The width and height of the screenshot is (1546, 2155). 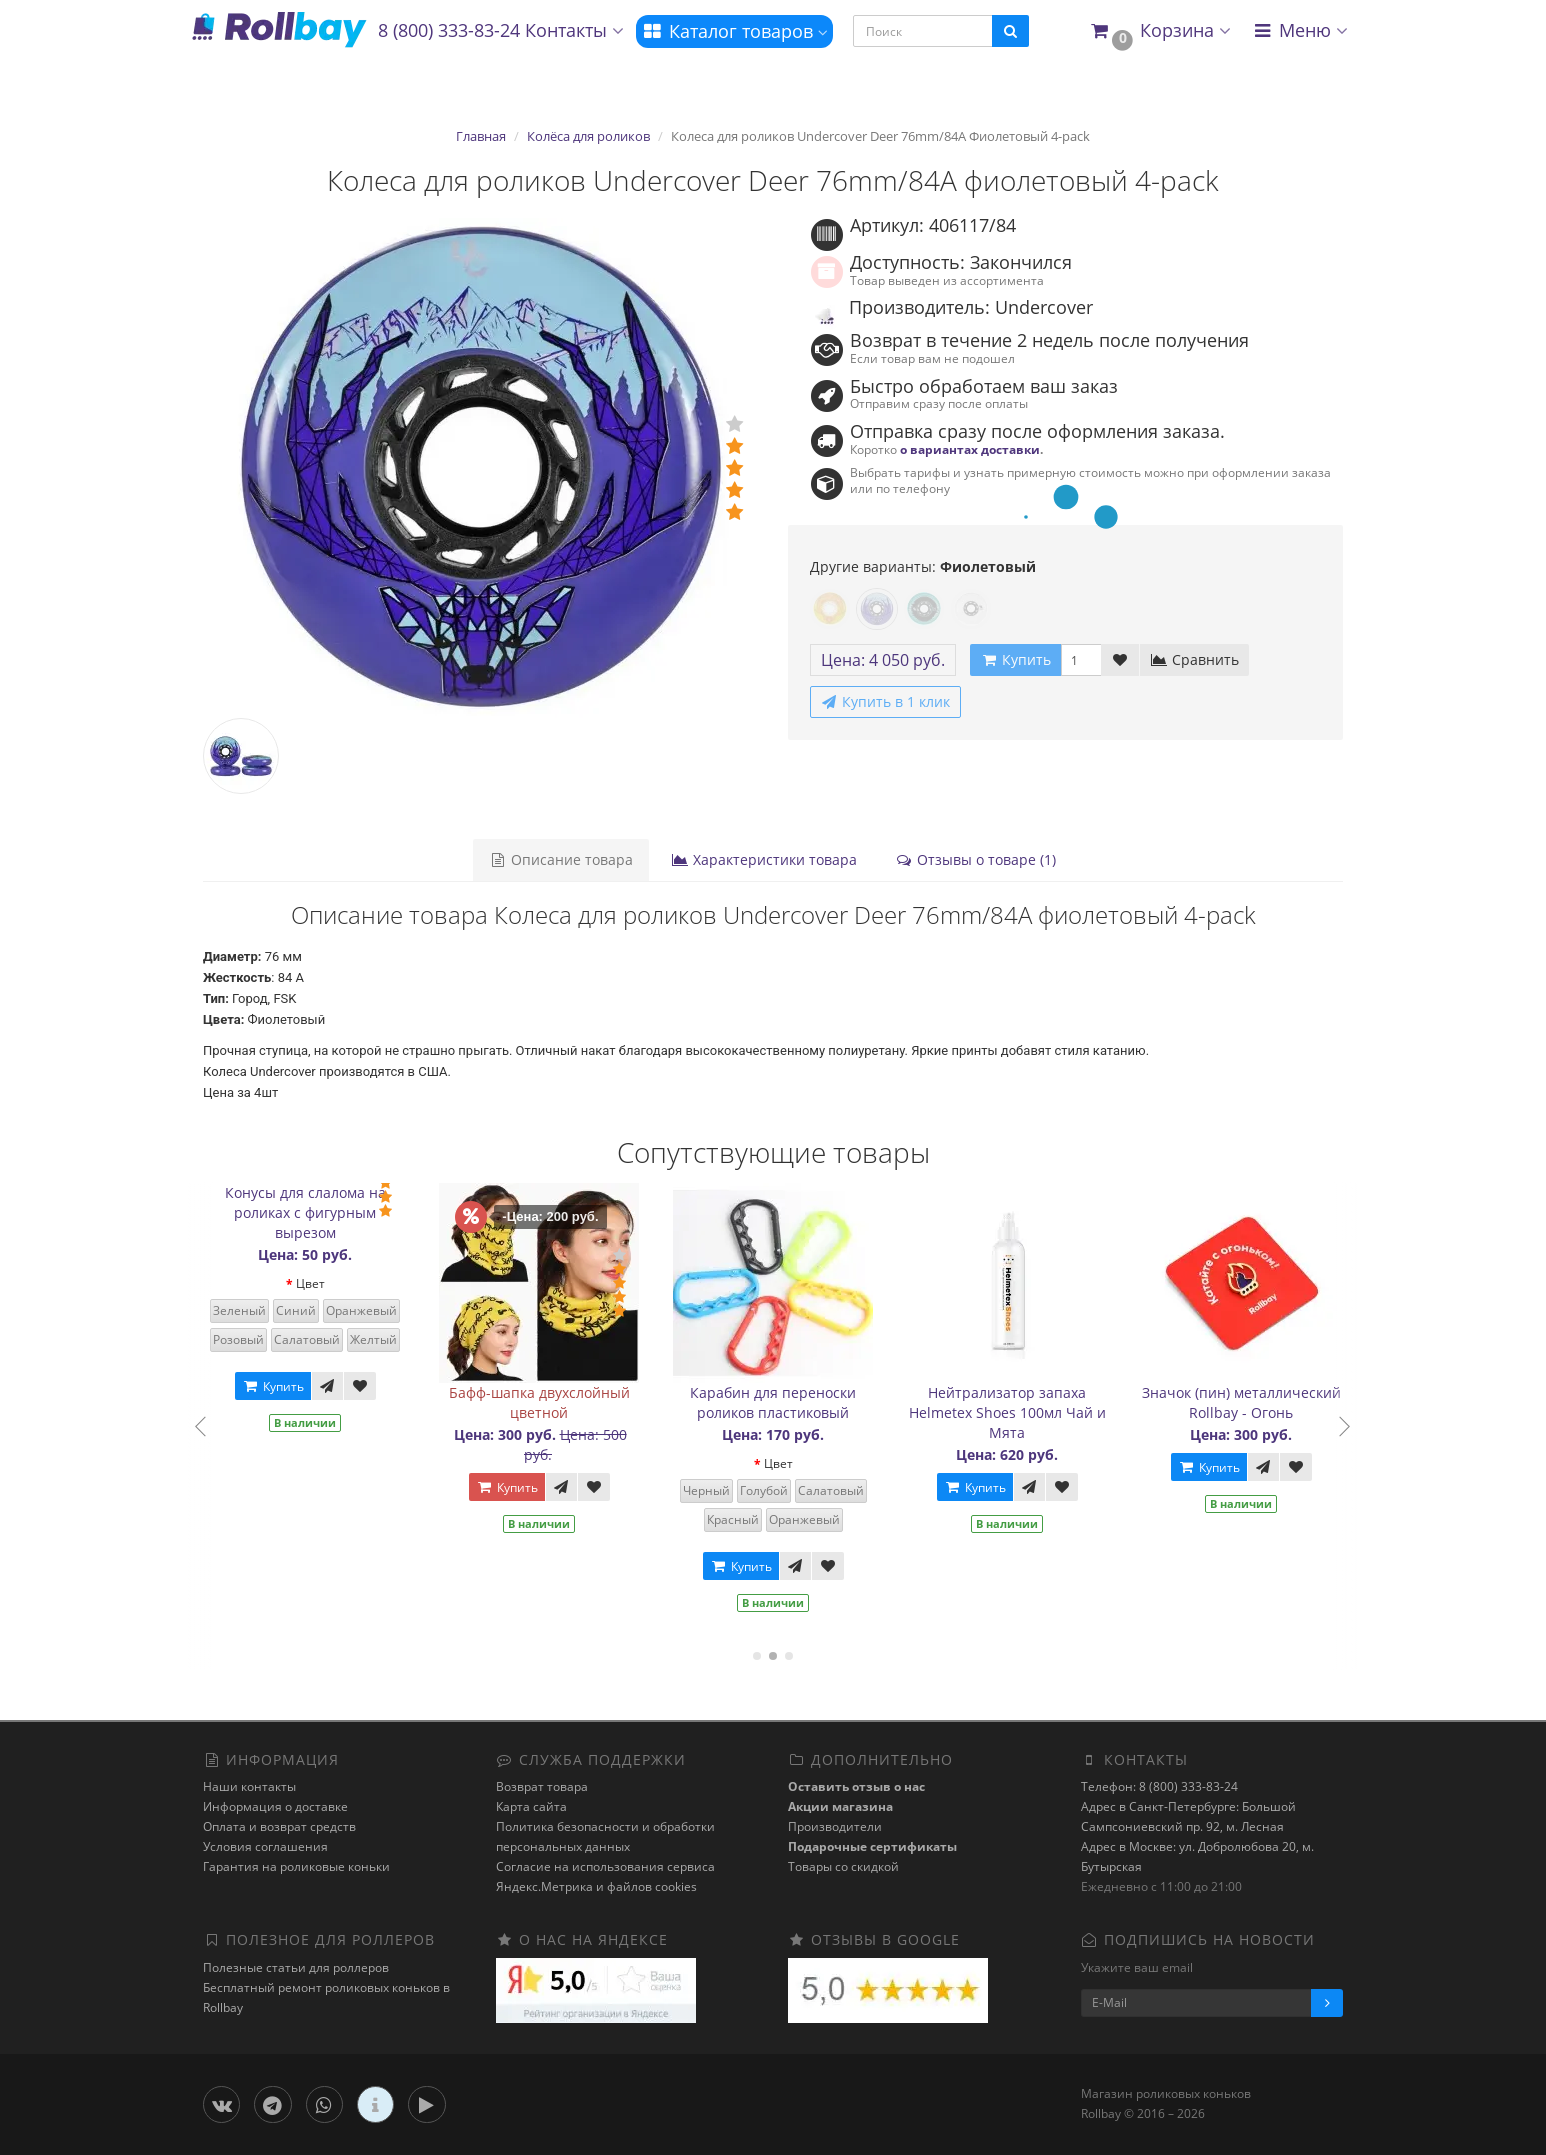 I want to click on Телефон: 8 (800) 333-83-24, so click(x=1159, y=1786).